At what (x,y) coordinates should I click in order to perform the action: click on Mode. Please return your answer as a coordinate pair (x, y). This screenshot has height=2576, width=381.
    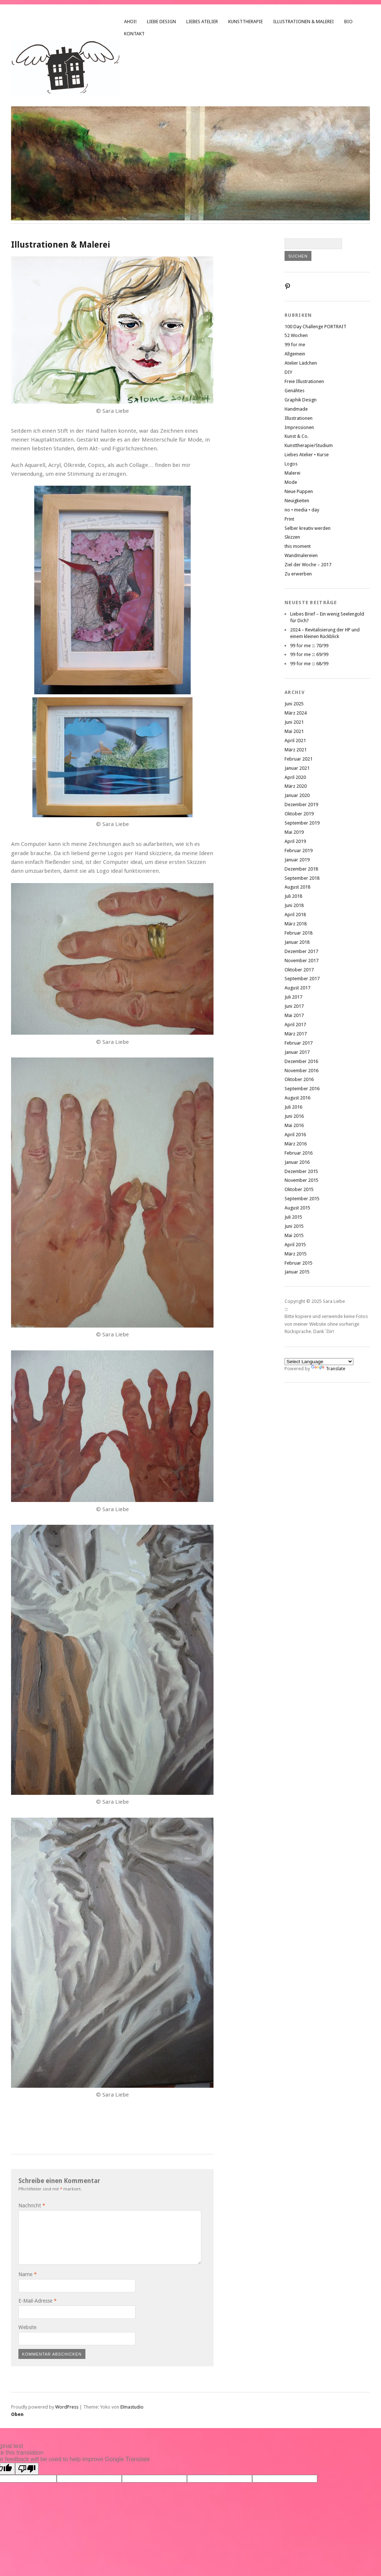
    Looking at the image, I should click on (291, 482).